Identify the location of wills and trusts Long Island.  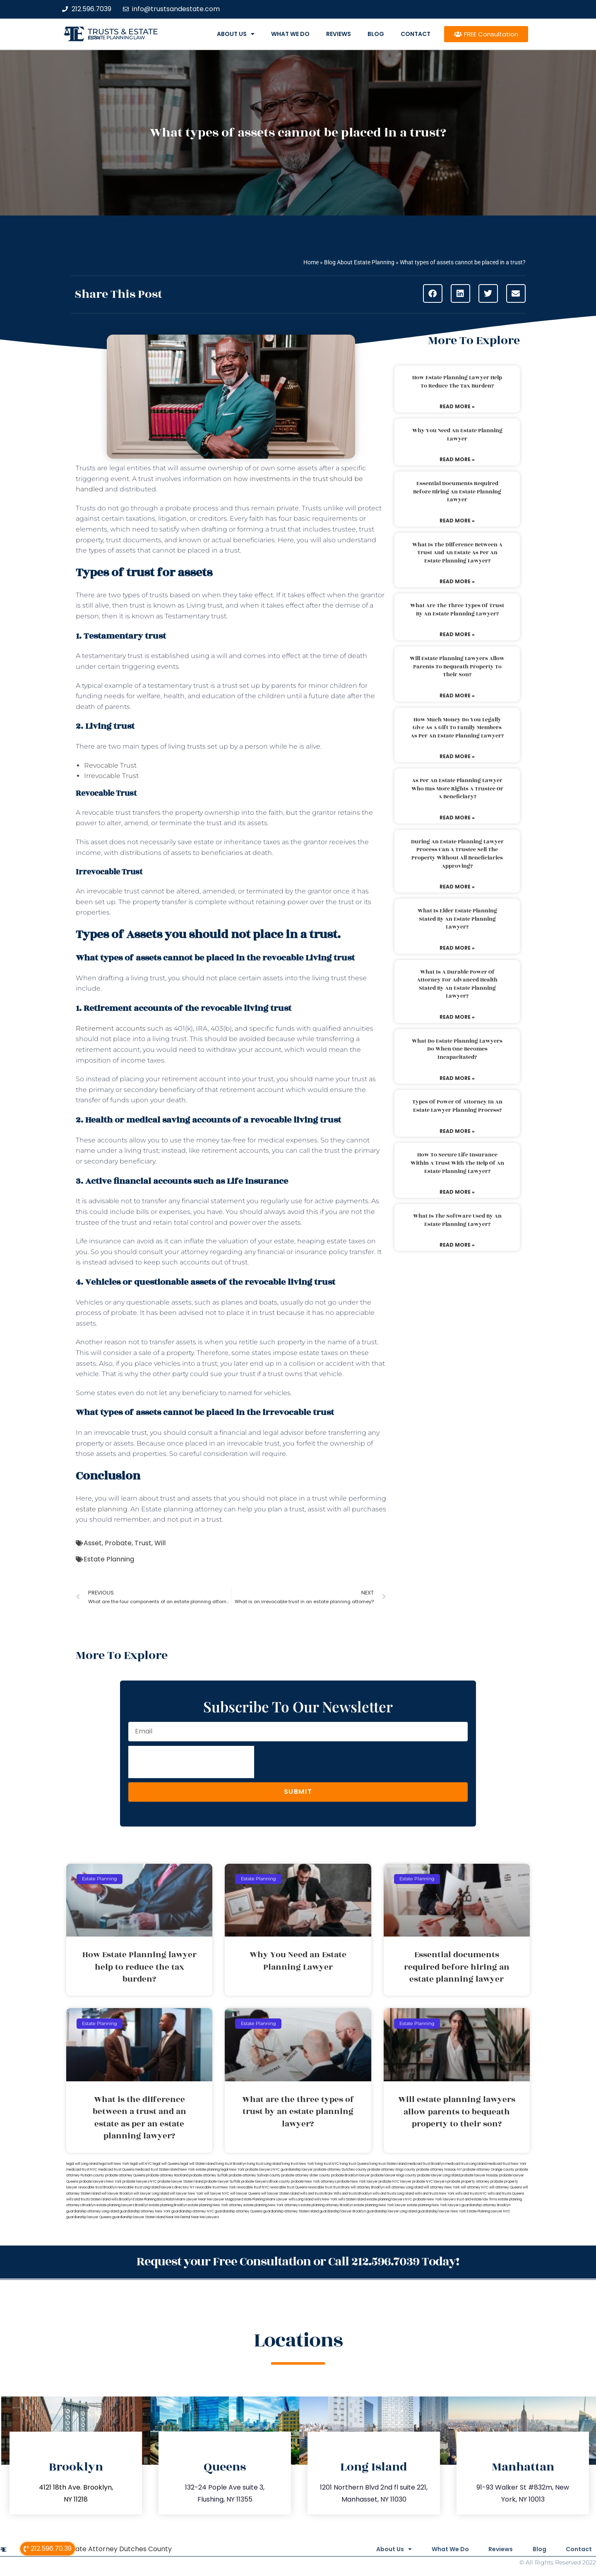
(393, 2193).